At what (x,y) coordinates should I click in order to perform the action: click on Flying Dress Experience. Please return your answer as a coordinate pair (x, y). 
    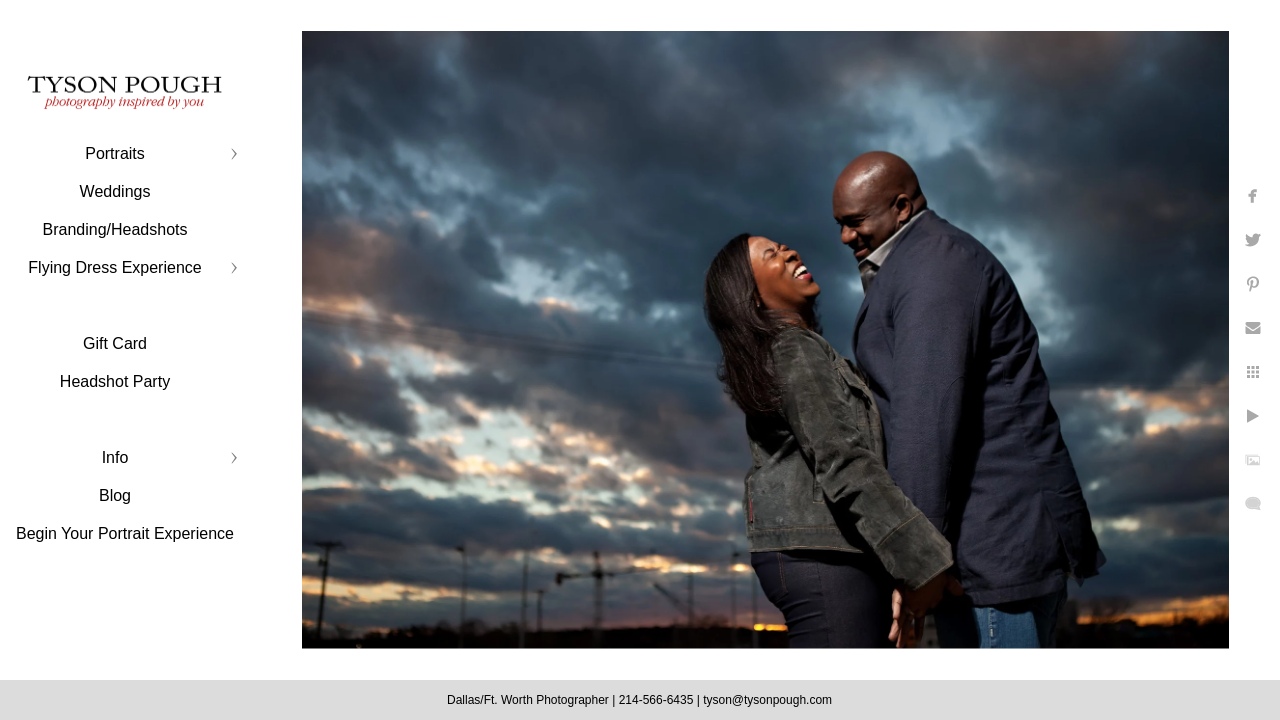
    Looking at the image, I should click on (114, 267).